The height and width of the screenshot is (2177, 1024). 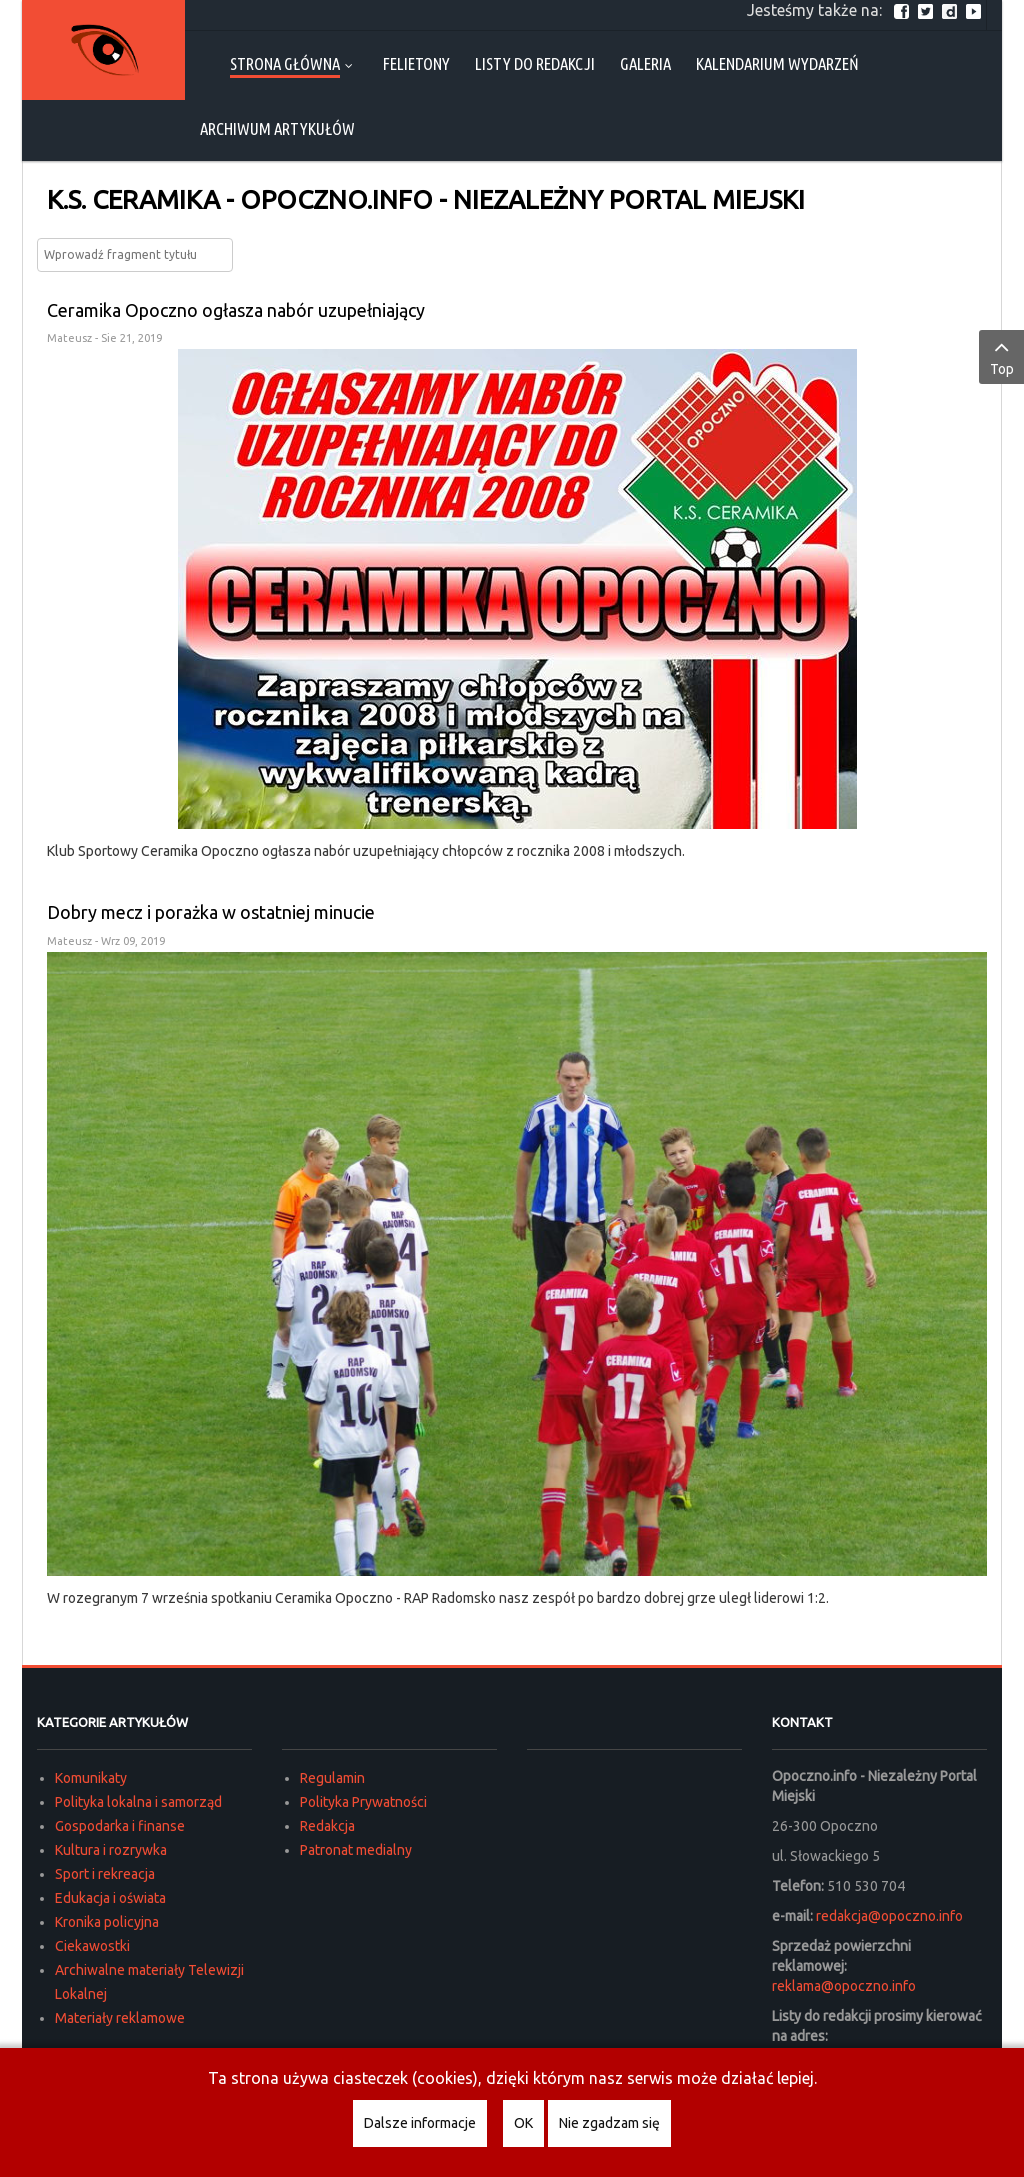 What do you see at coordinates (110, 1898) in the screenshot?
I see `Edukacja i oświata` at bounding box center [110, 1898].